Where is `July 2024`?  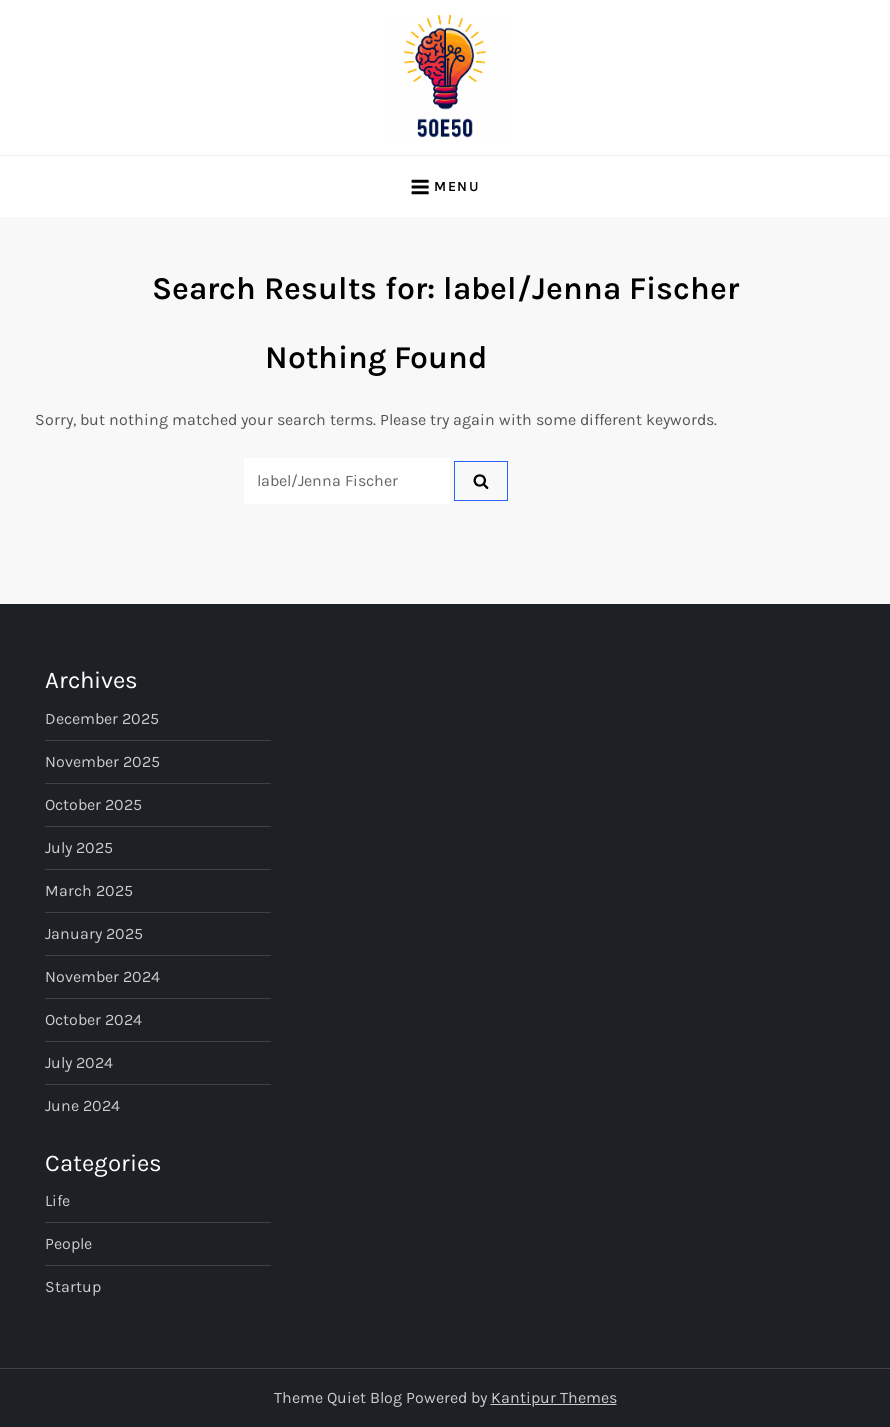
July 2024 is located at coordinates (79, 1062).